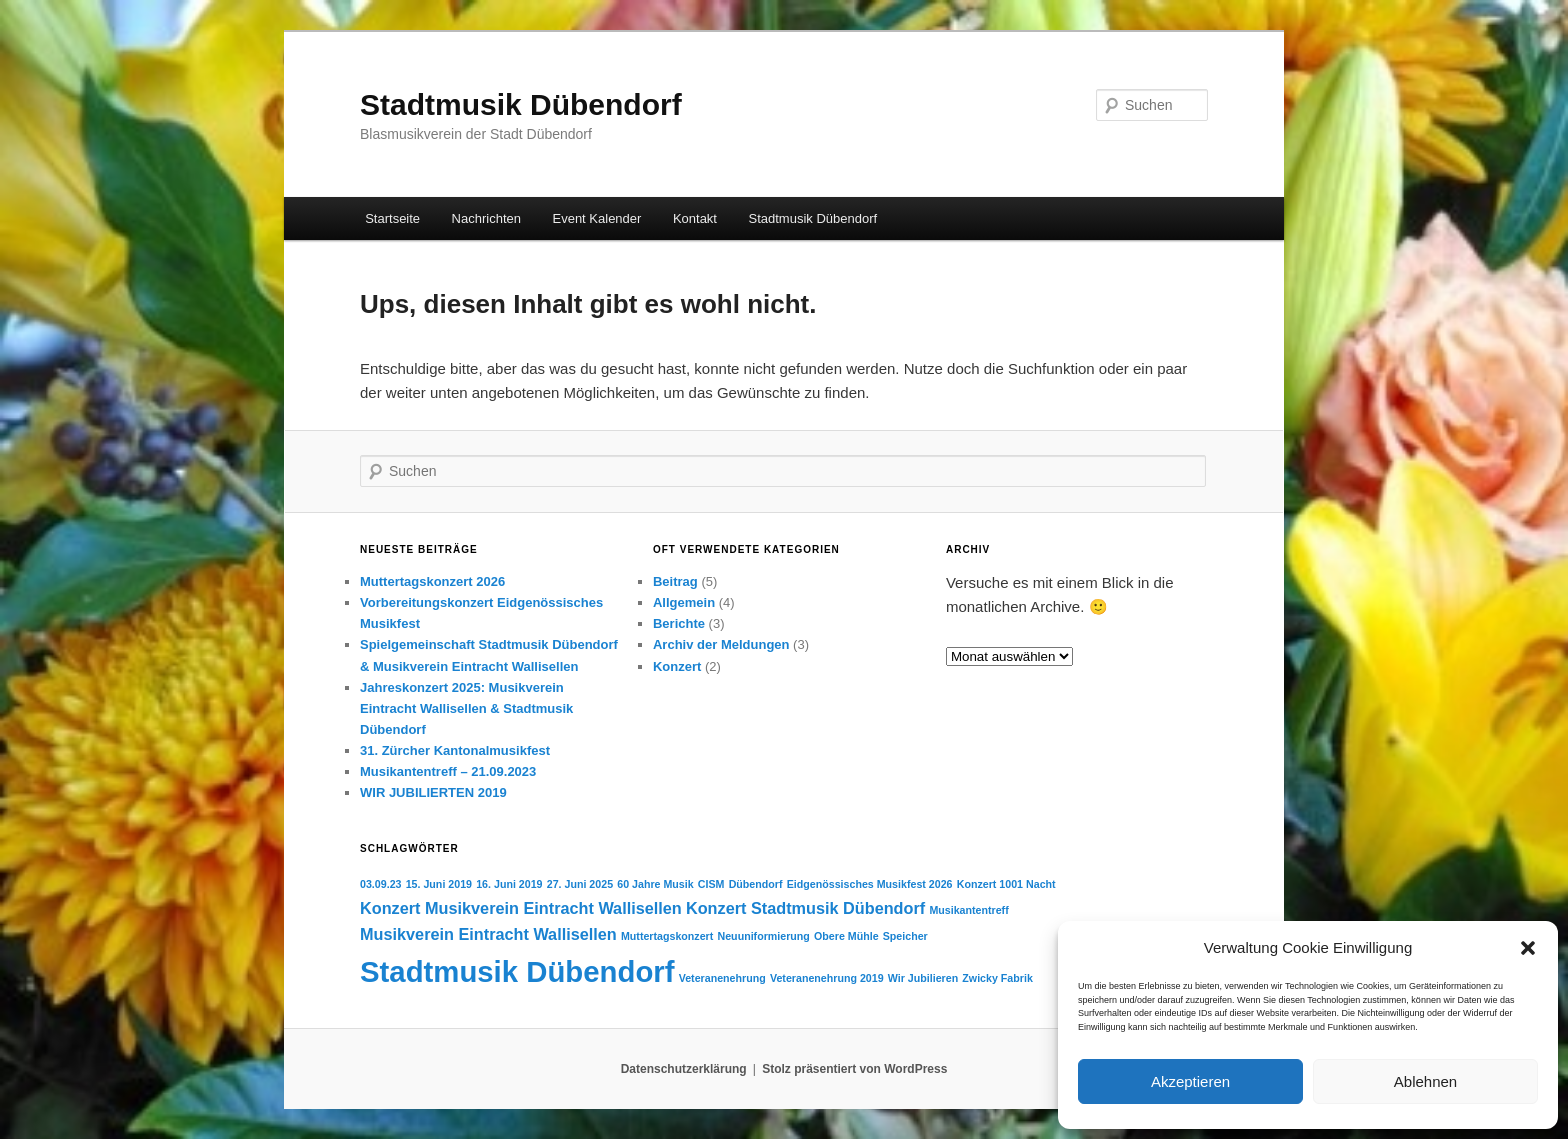  What do you see at coordinates (923, 978) in the screenshot?
I see `Wir Jubilieren [Wir Jubilieren (1 Eintrag)]` at bounding box center [923, 978].